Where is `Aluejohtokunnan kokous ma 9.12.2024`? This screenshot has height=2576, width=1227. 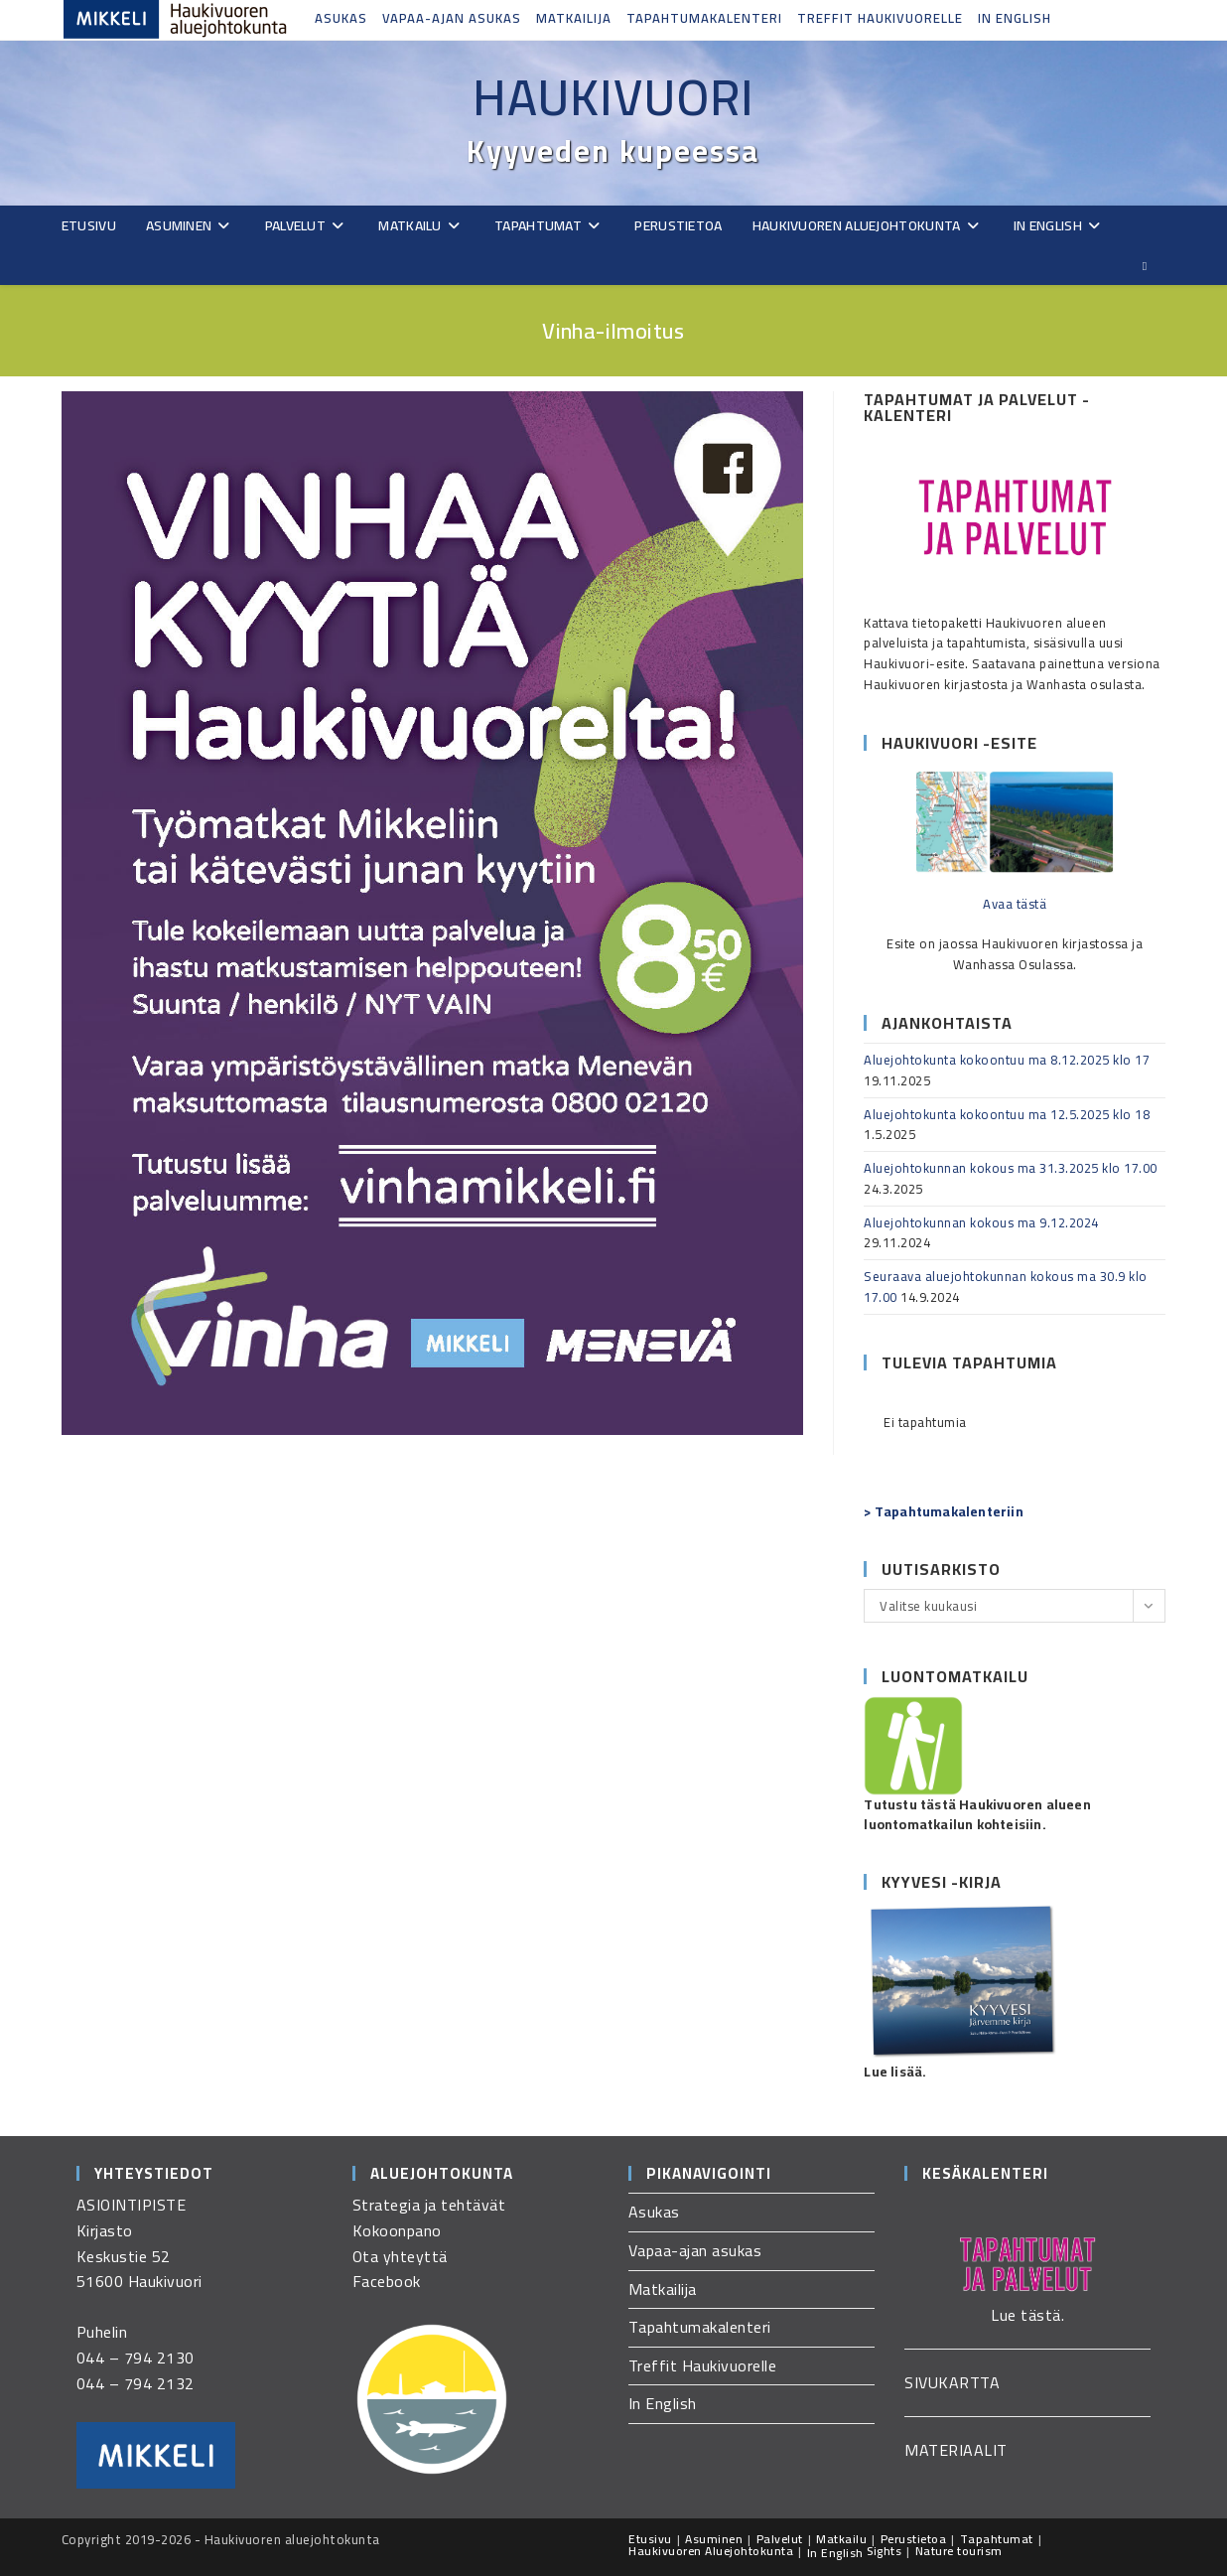 Aluejohtokunnan kokous ma 9.12.2024 is located at coordinates (981, 1222).